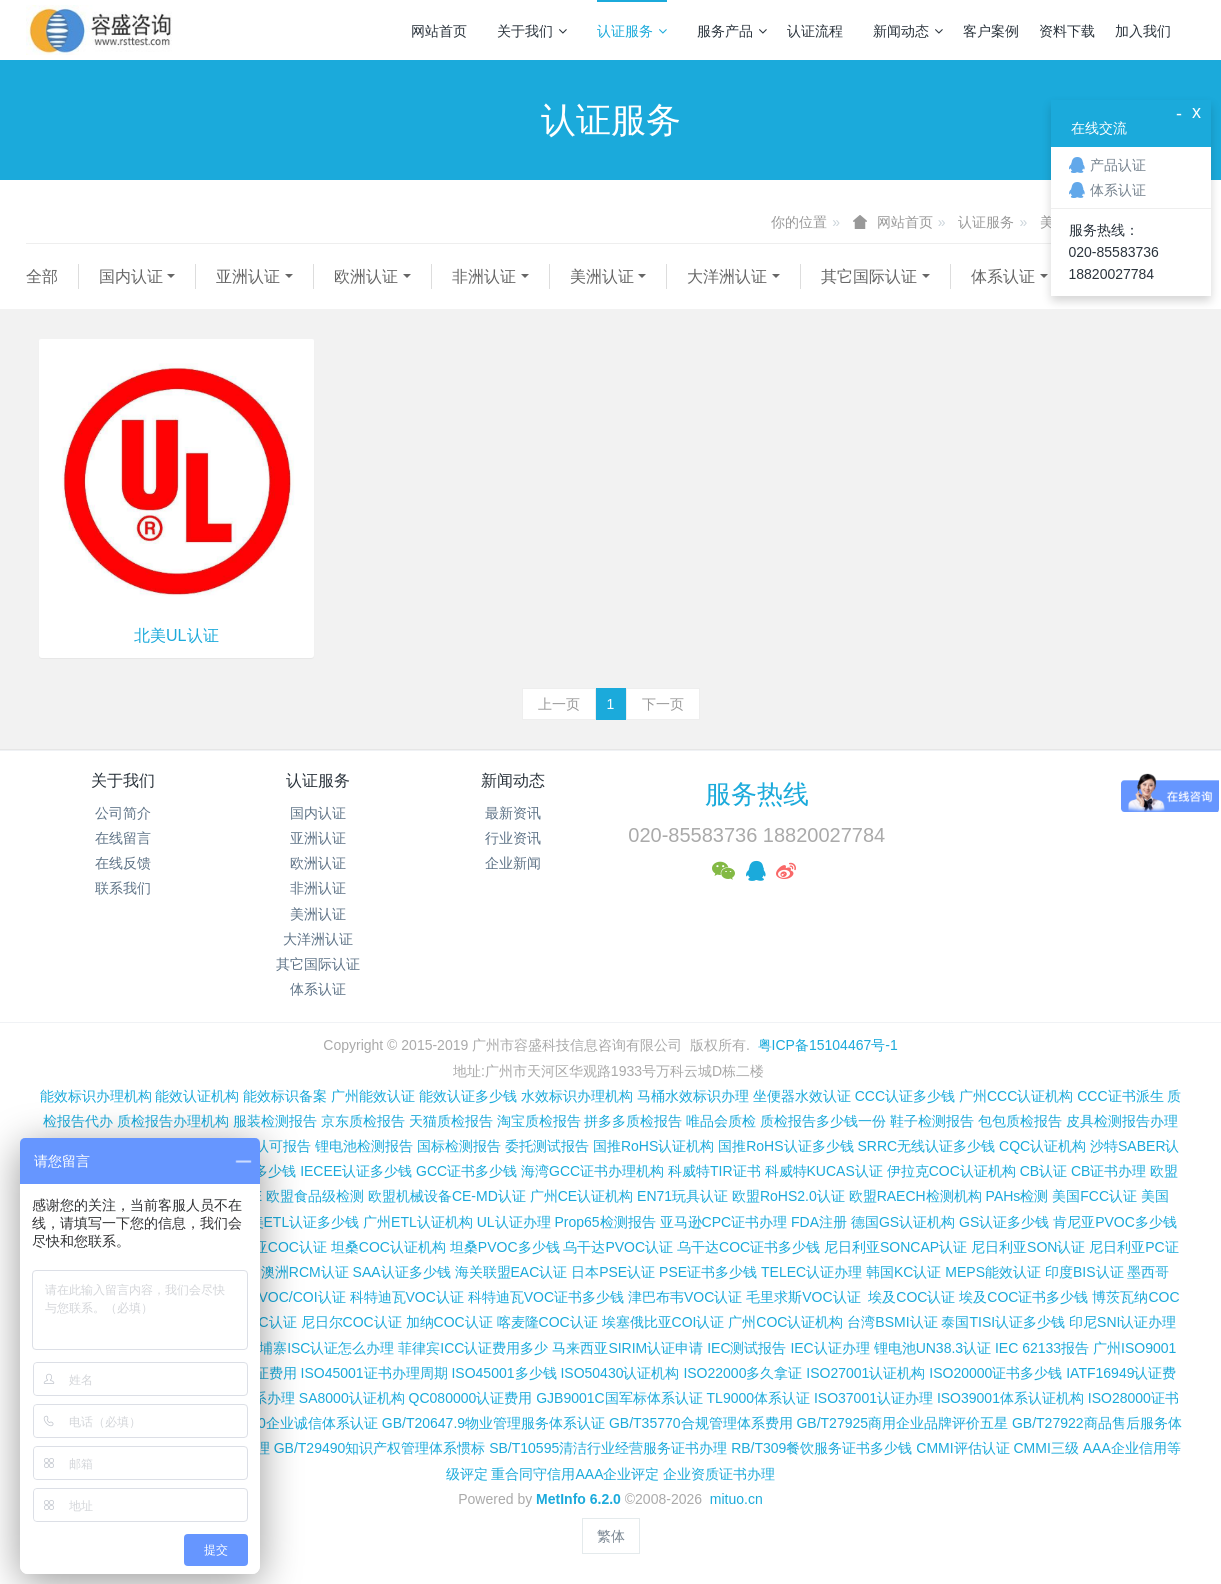 Image resolution: width=1221 pixels, height=1584 pixels. What do you see at coordinates (757, 794) in the screenshot?
I see `服务热线` at bounding box center [757, 794].